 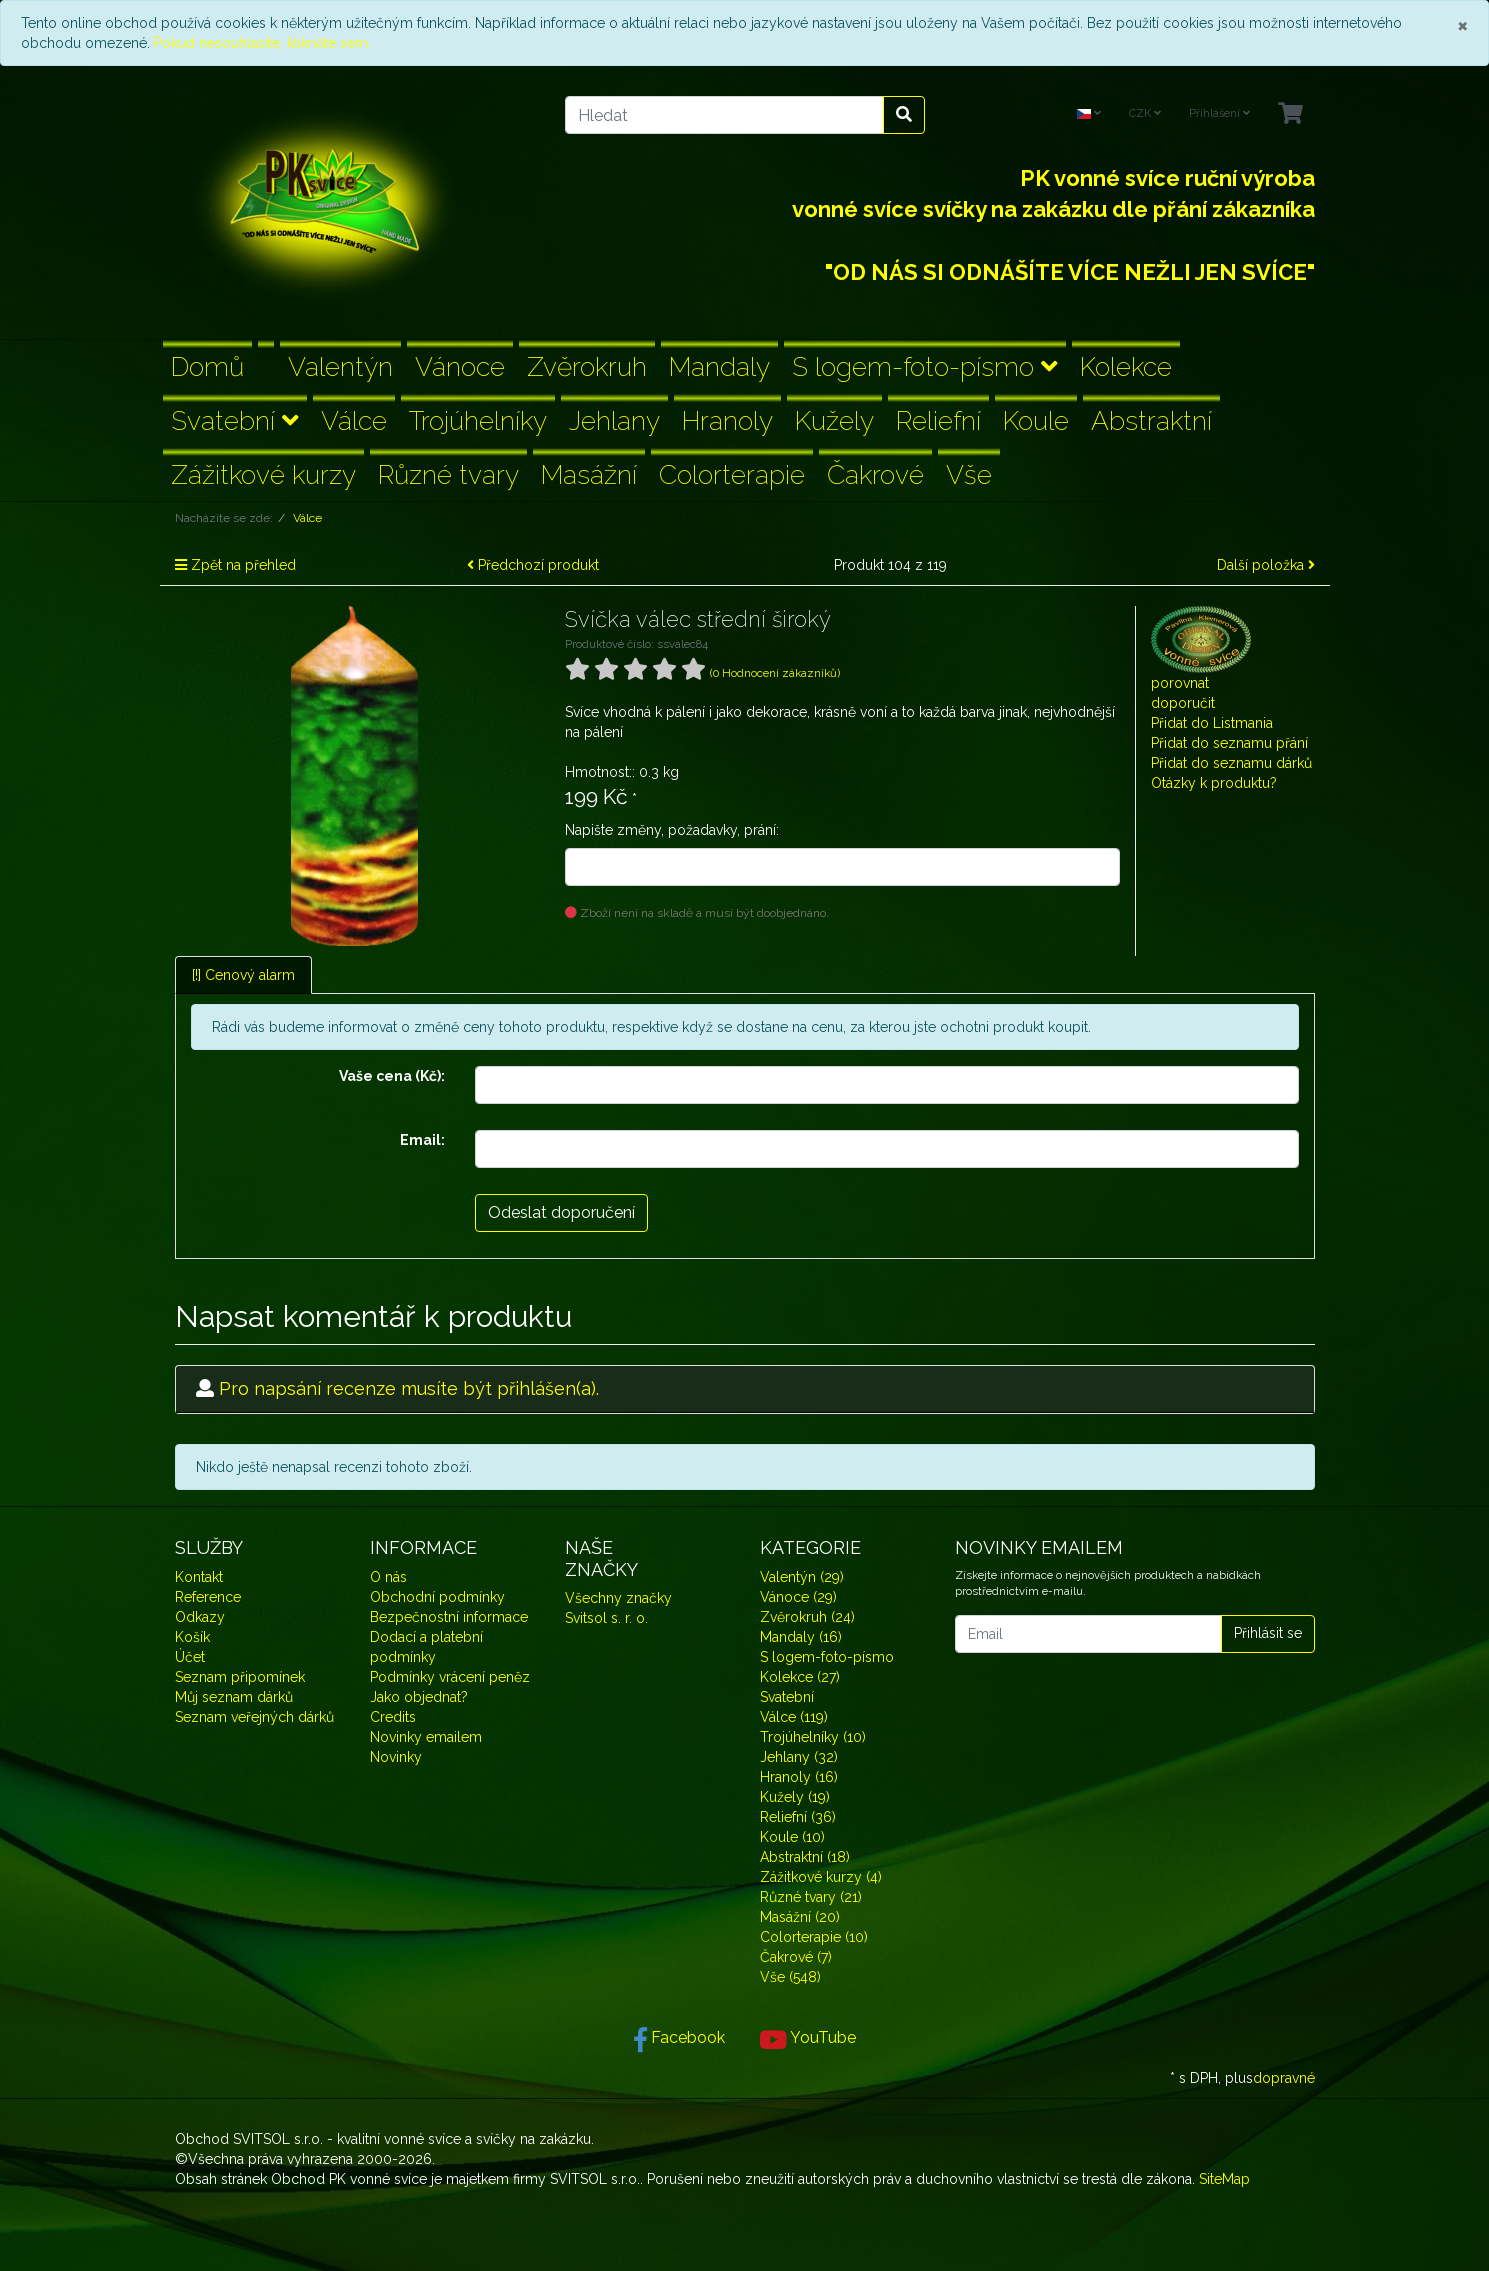 What do you see at coordinates (1089, 114) in the screenshot?
I see `[Language]` at bounding box center [1089, 114].